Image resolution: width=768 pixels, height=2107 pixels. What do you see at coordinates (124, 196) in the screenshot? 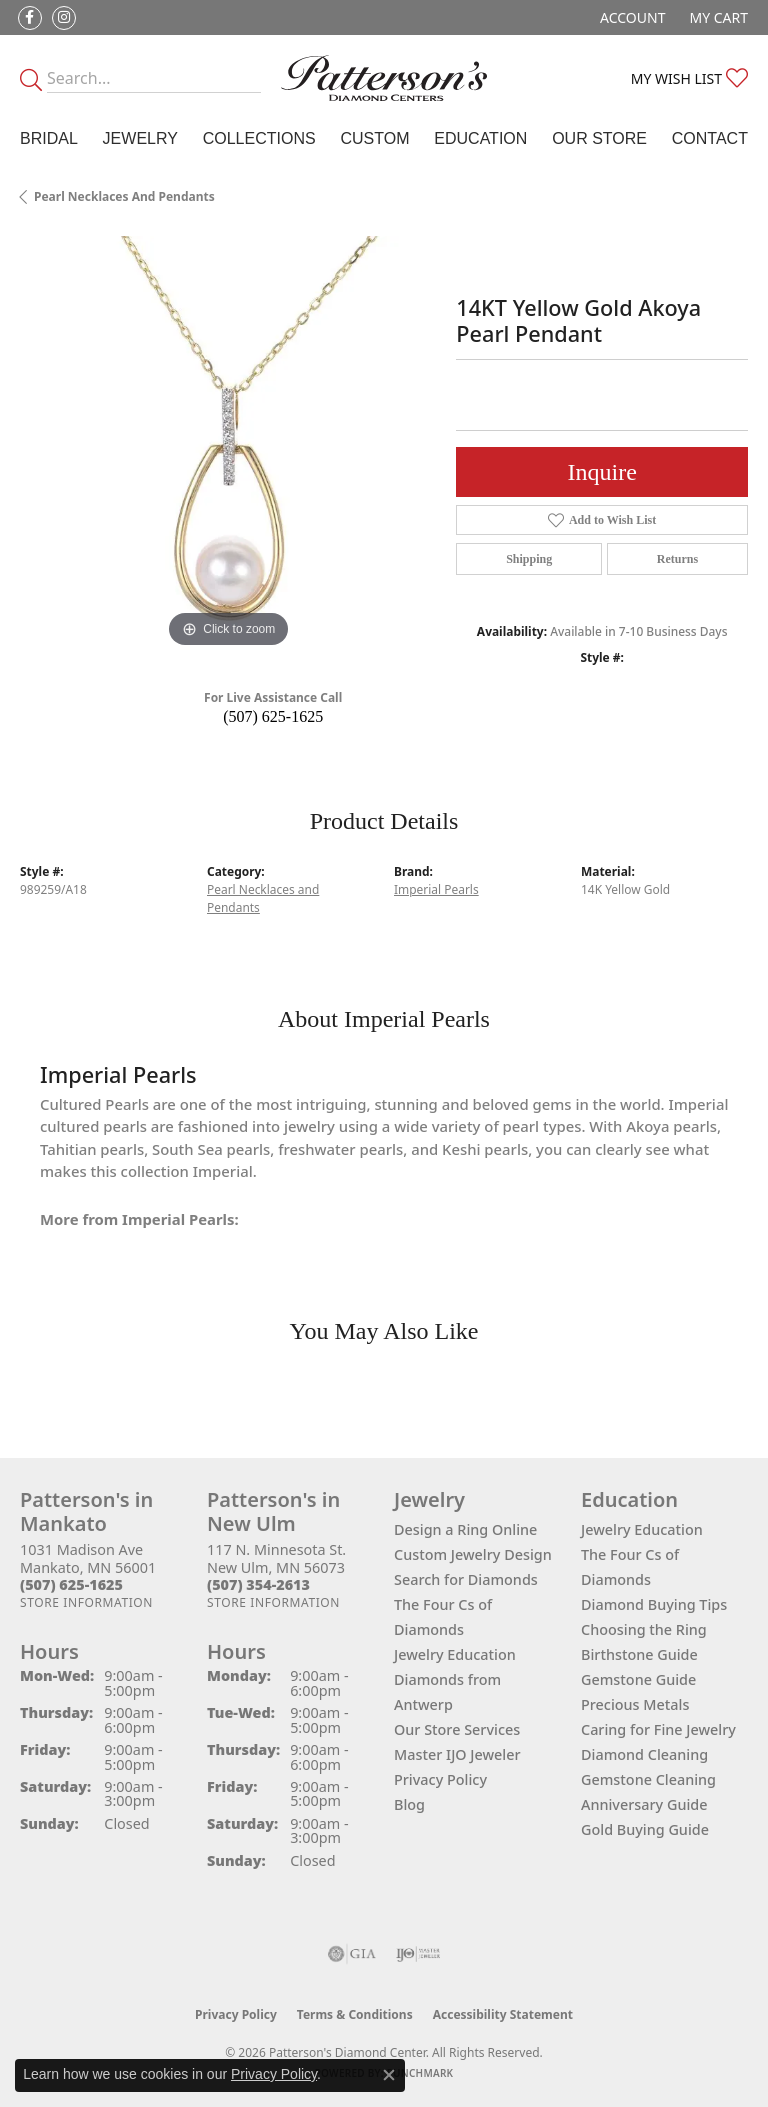
I see `Pearl Necklaces and Pendants` at bounding box center [124, 196].